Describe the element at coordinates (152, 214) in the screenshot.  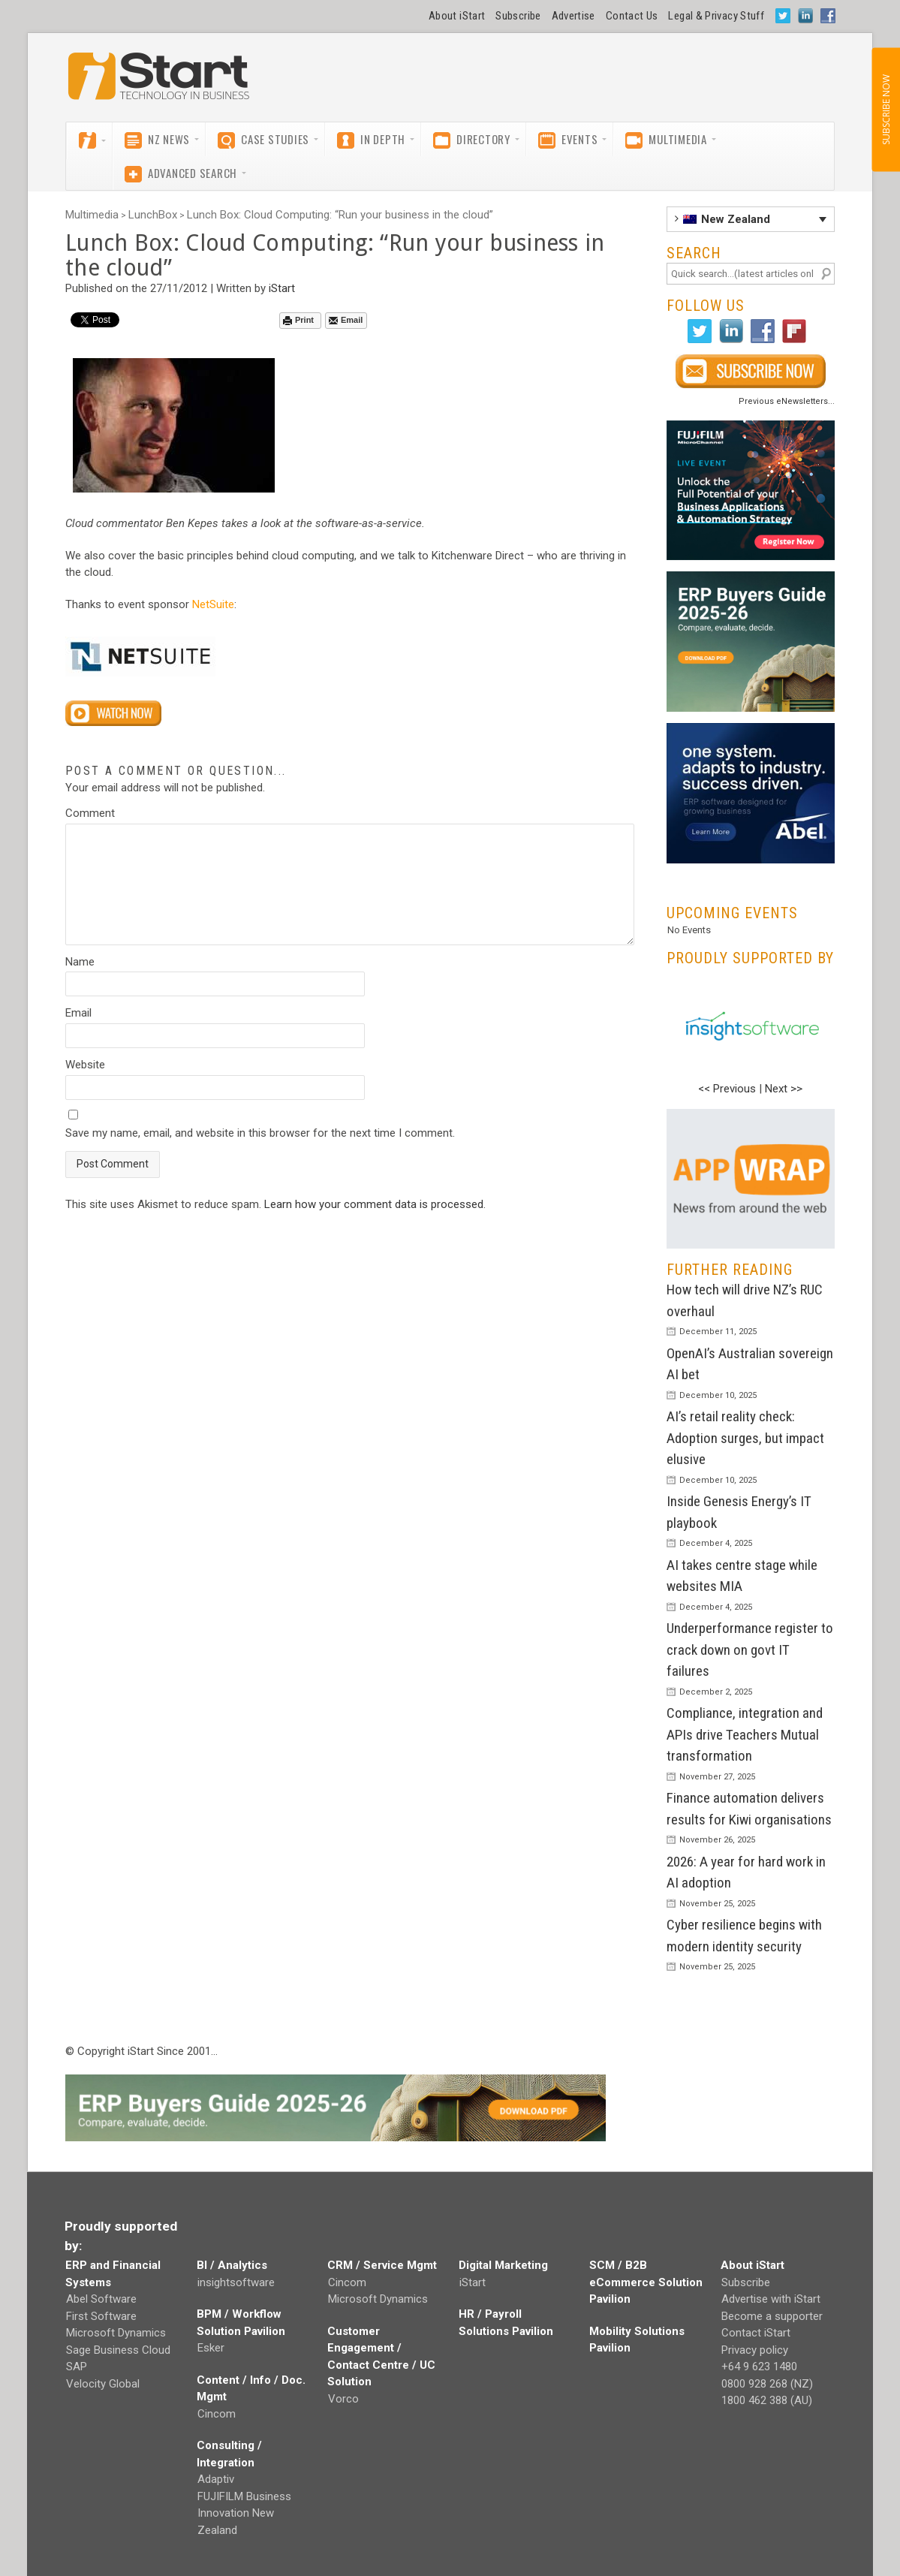
I see `LunchBox` at that location.